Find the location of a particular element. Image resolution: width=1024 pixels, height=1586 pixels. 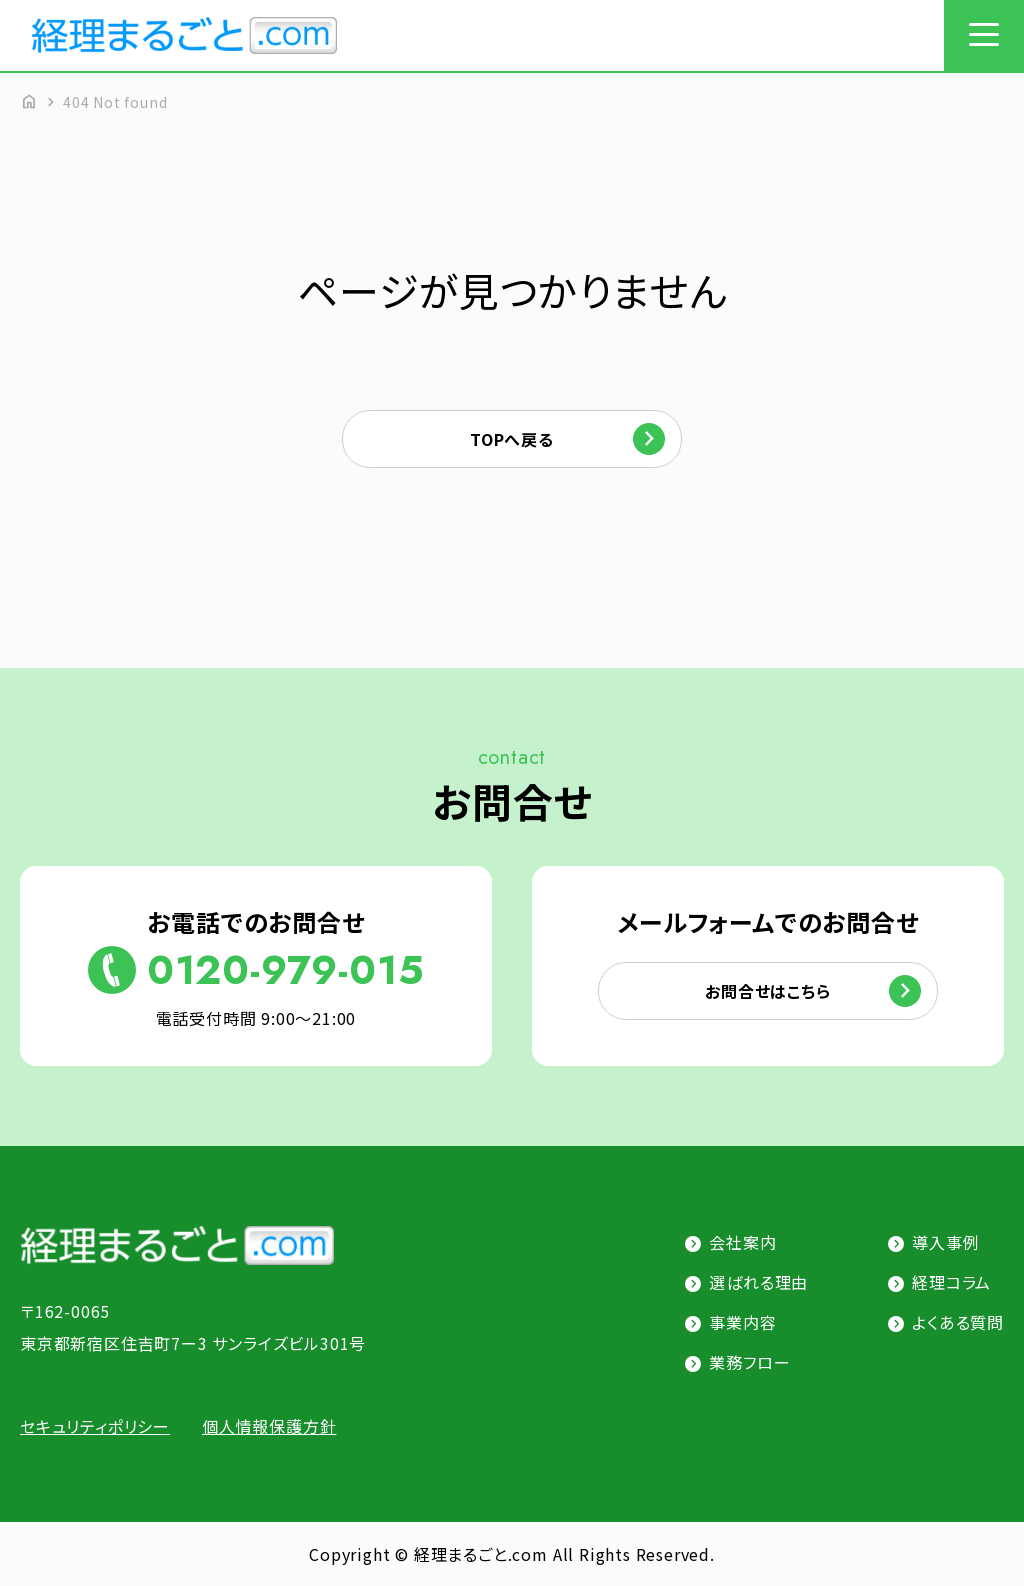

事業内容 is located at coordinates (742, 1322).